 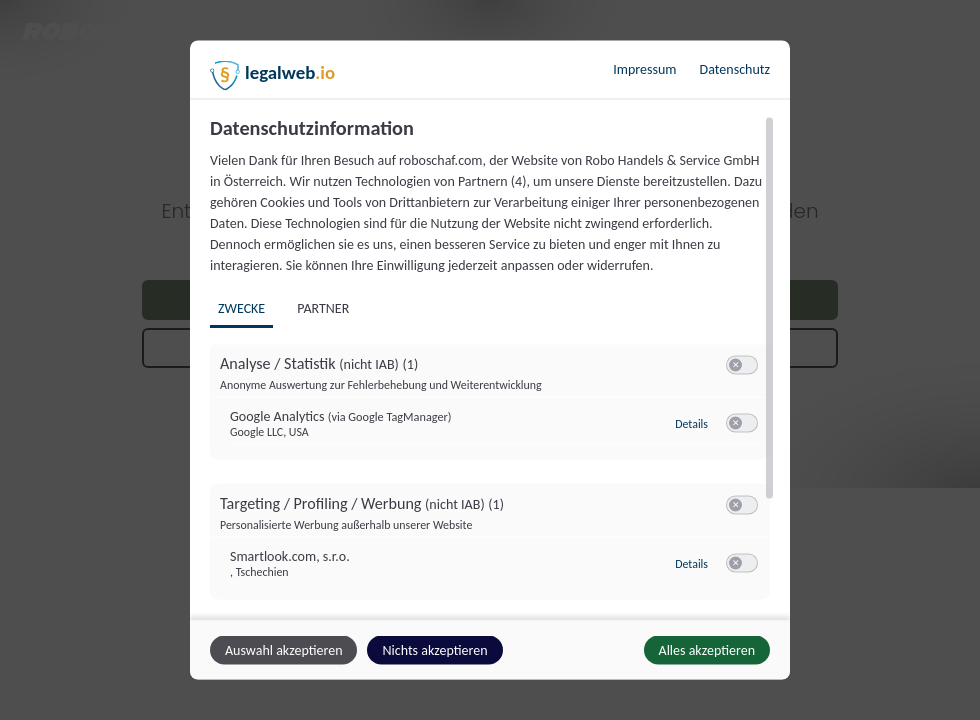 I want to click on Zwecke [tab], so click(x=241, y=308).